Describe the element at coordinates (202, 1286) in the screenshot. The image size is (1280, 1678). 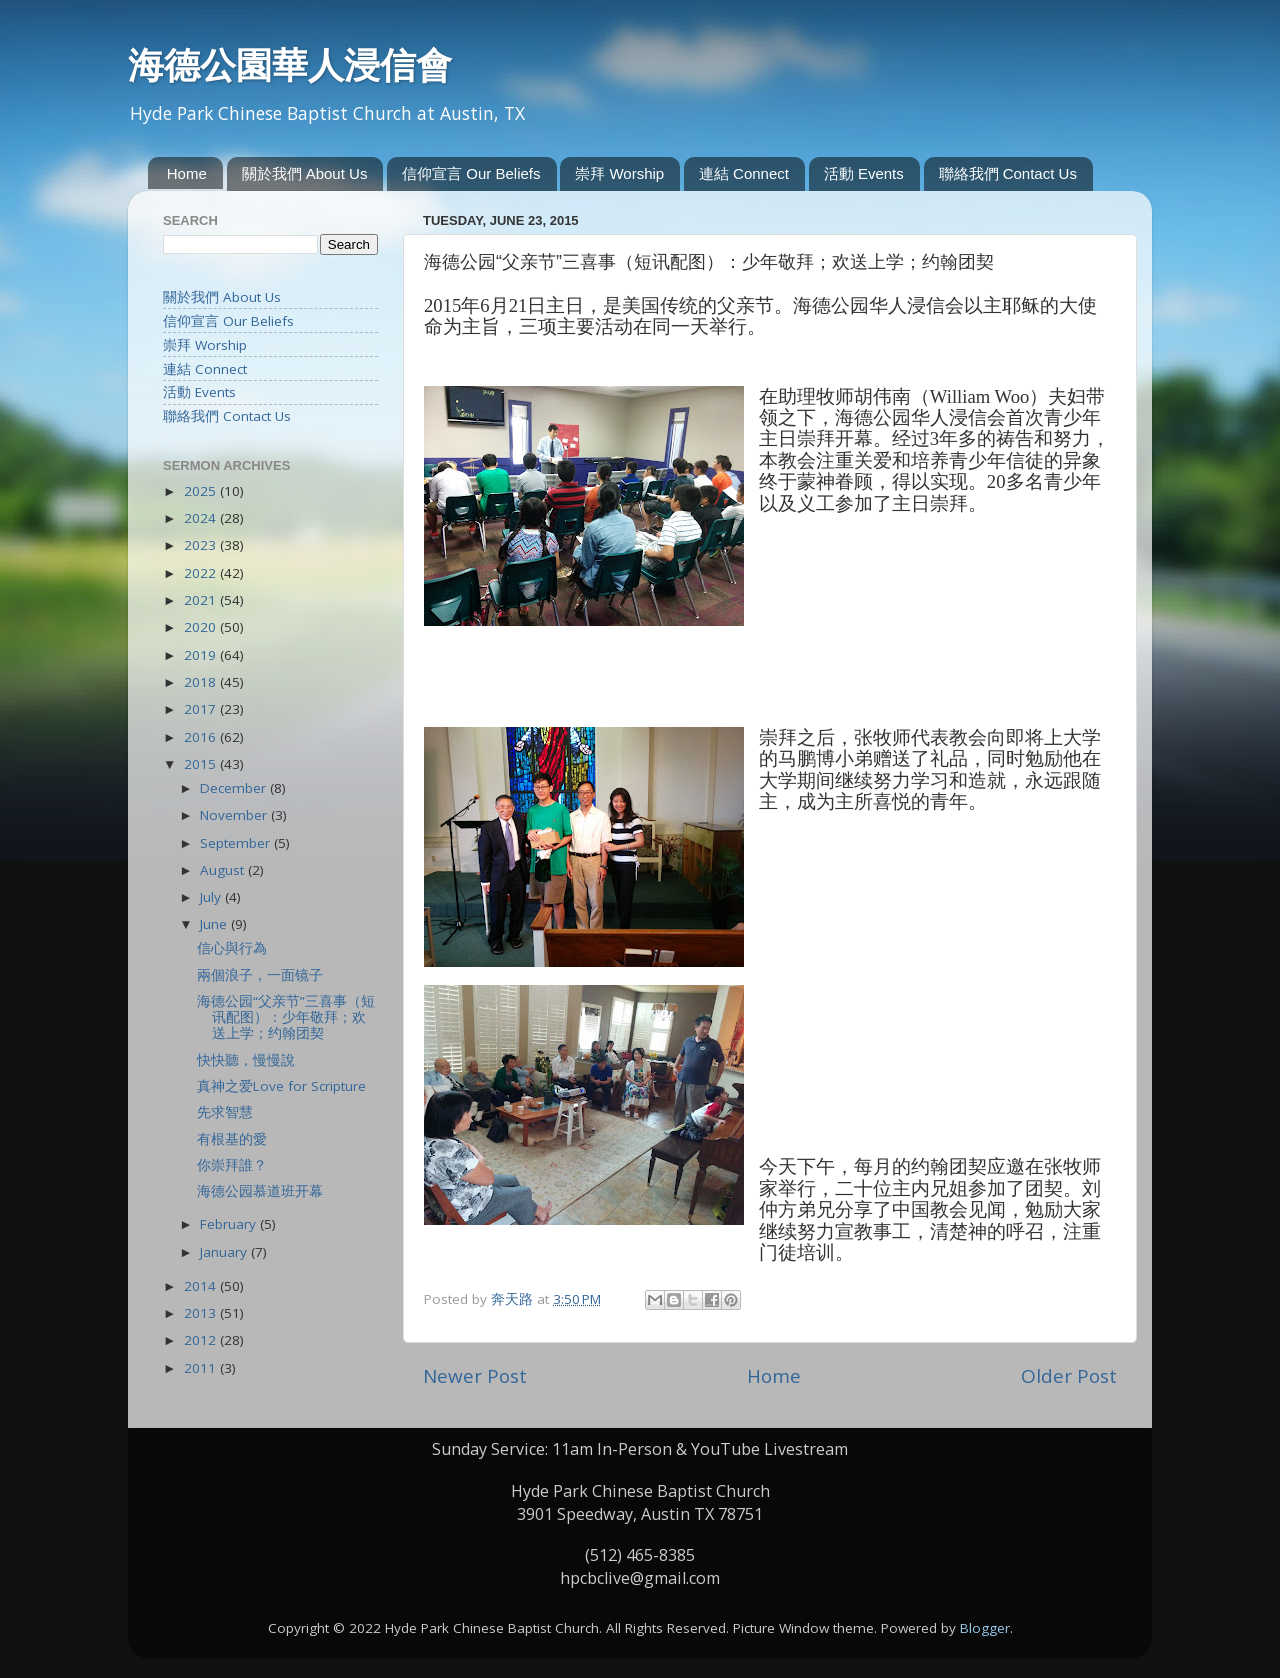
I see `2014` at that location.